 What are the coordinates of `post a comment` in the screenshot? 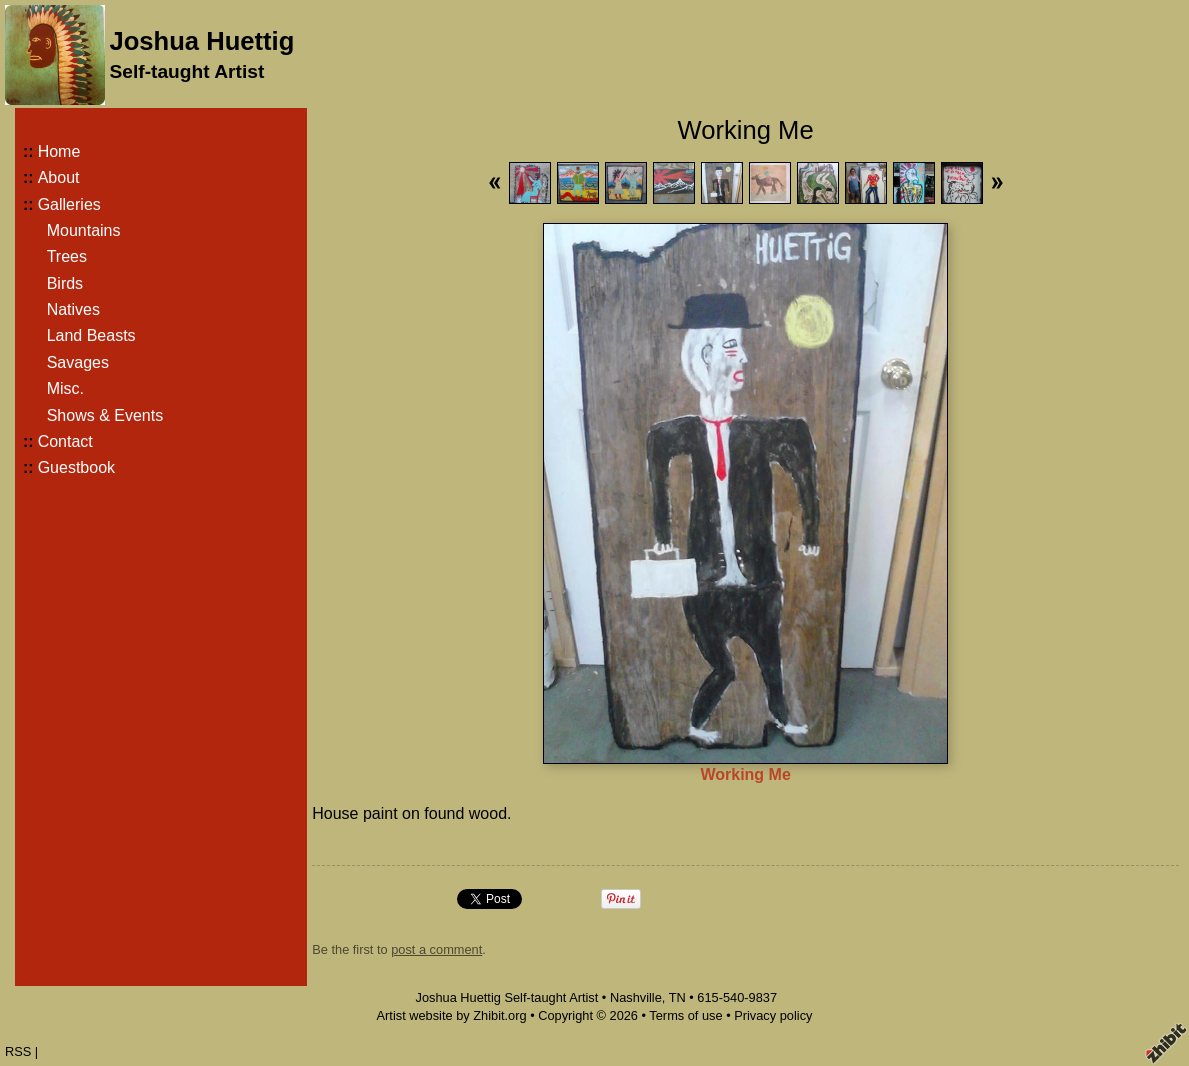 It's located at (436, 949).